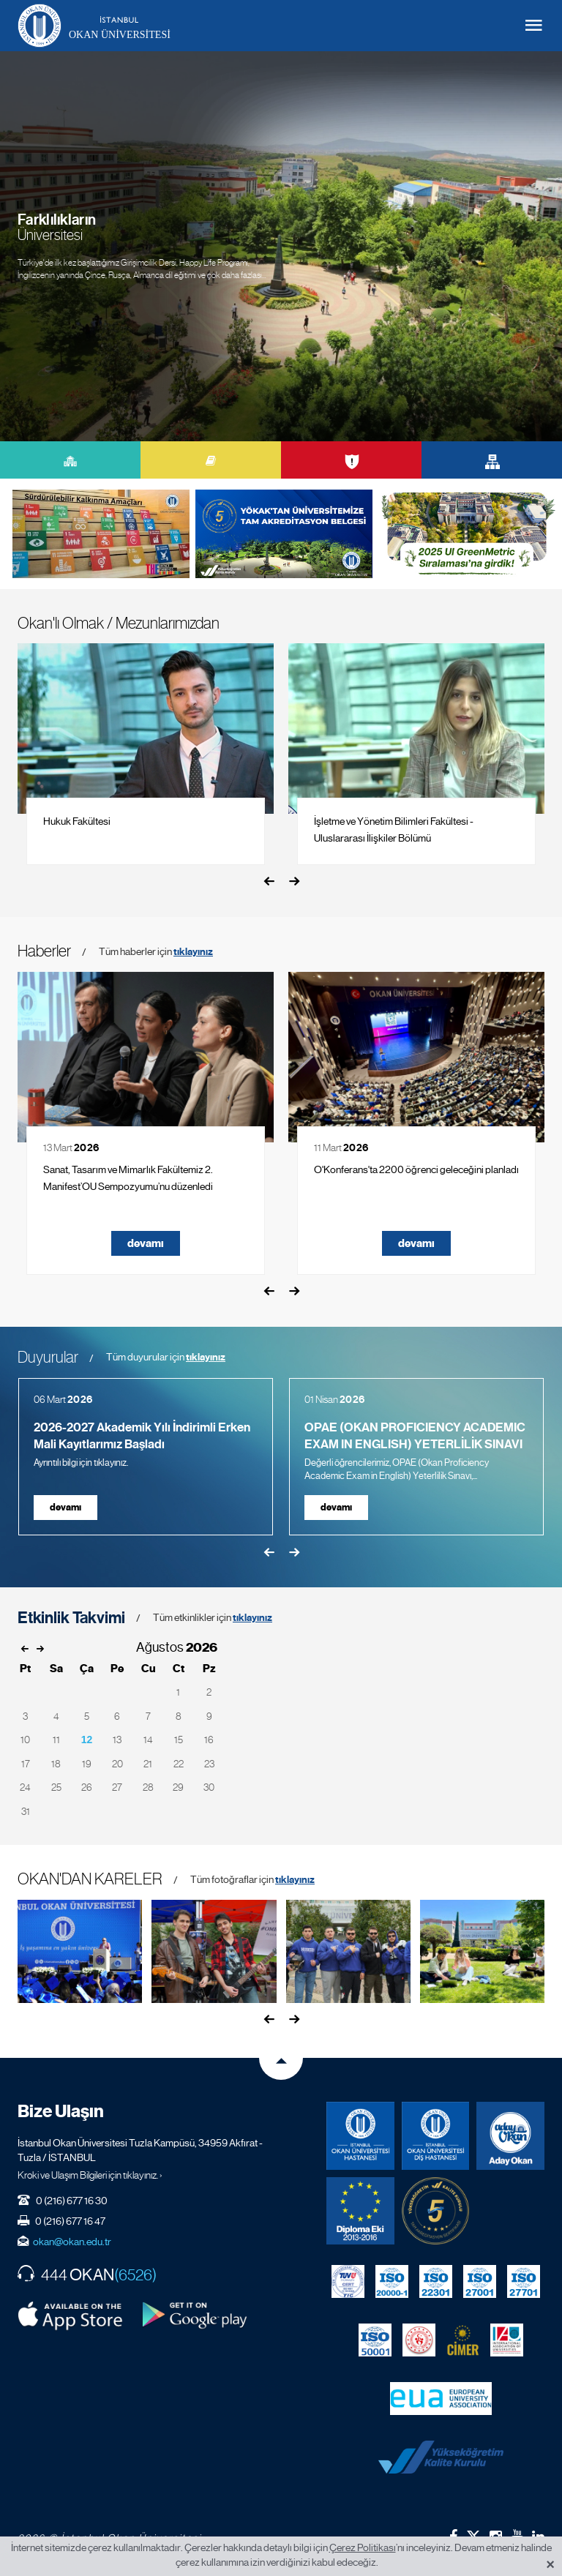  What do you see at coordinates (414, 1436) in the screenshot?
I see `OPAE (OKAN PROFICIENCY ACADEMIC EXAM IN ENGLISH) YETERLİLİK SINAVI` at bounding box center [414, 1436].